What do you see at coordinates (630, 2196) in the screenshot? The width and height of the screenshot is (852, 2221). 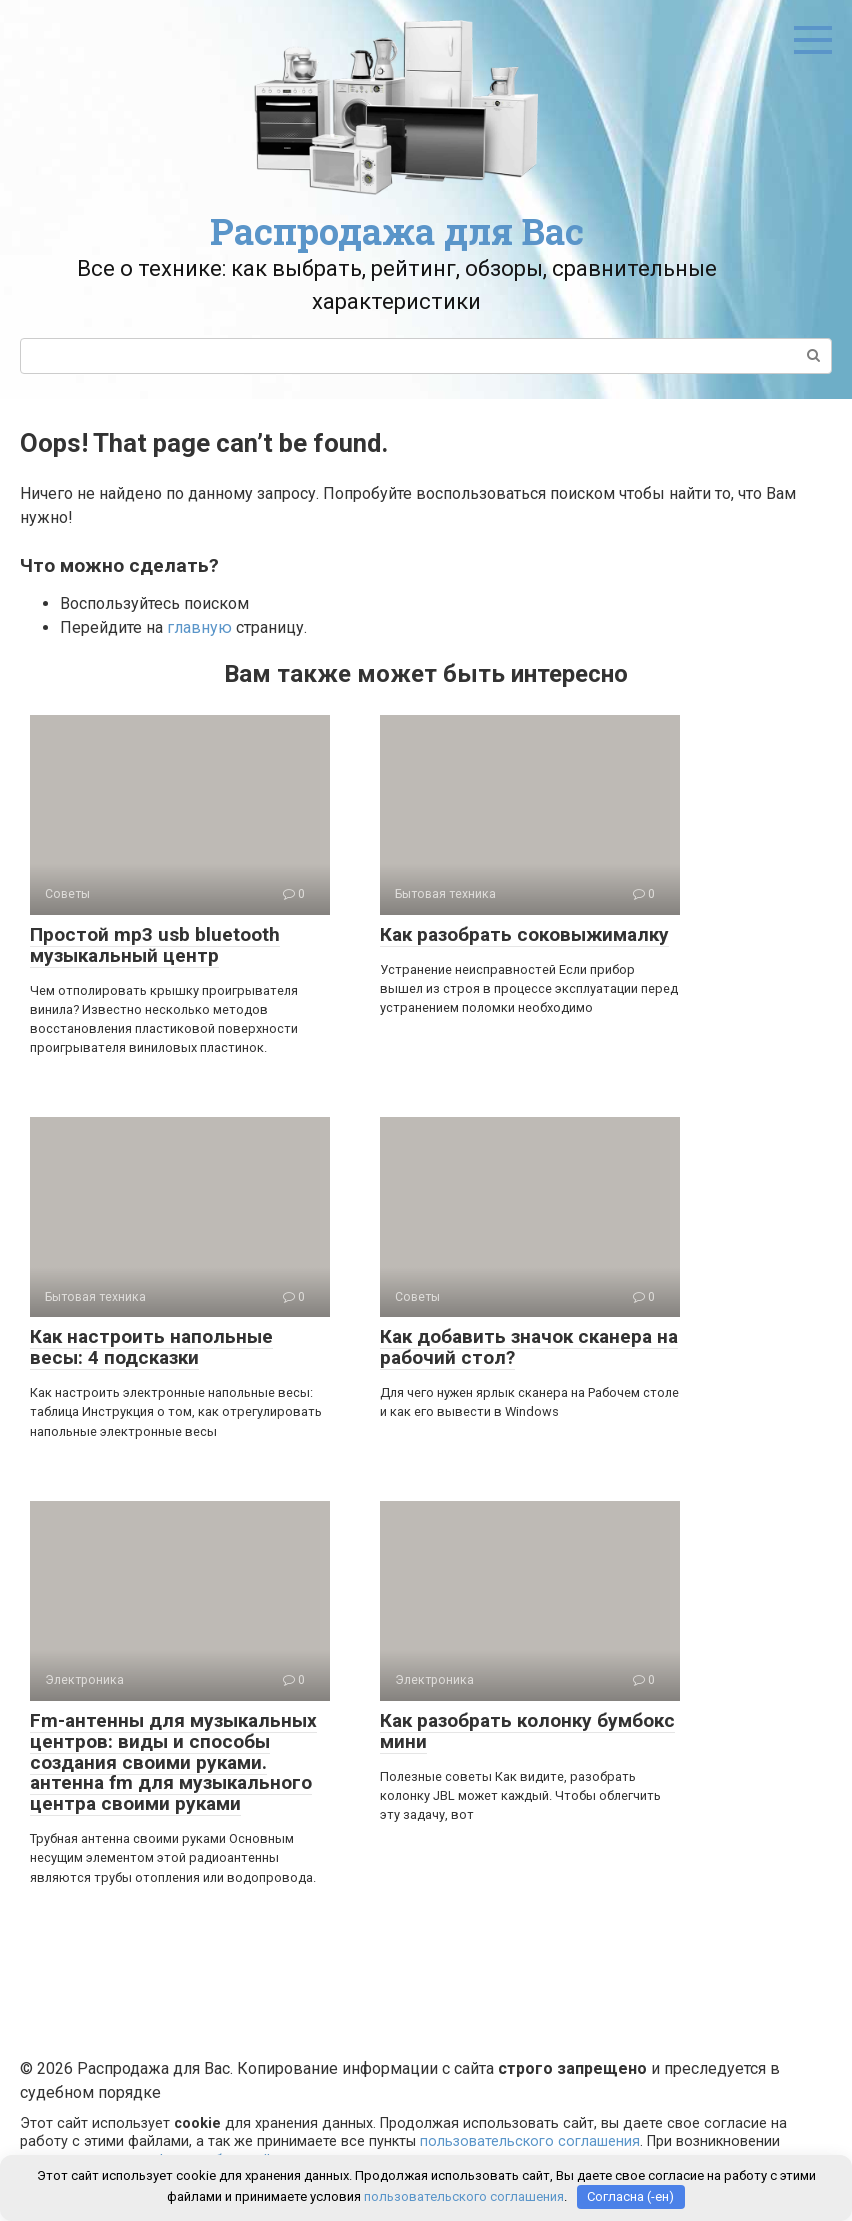 I see `Согласна (-ен)` at bounding box center [630, 2196].